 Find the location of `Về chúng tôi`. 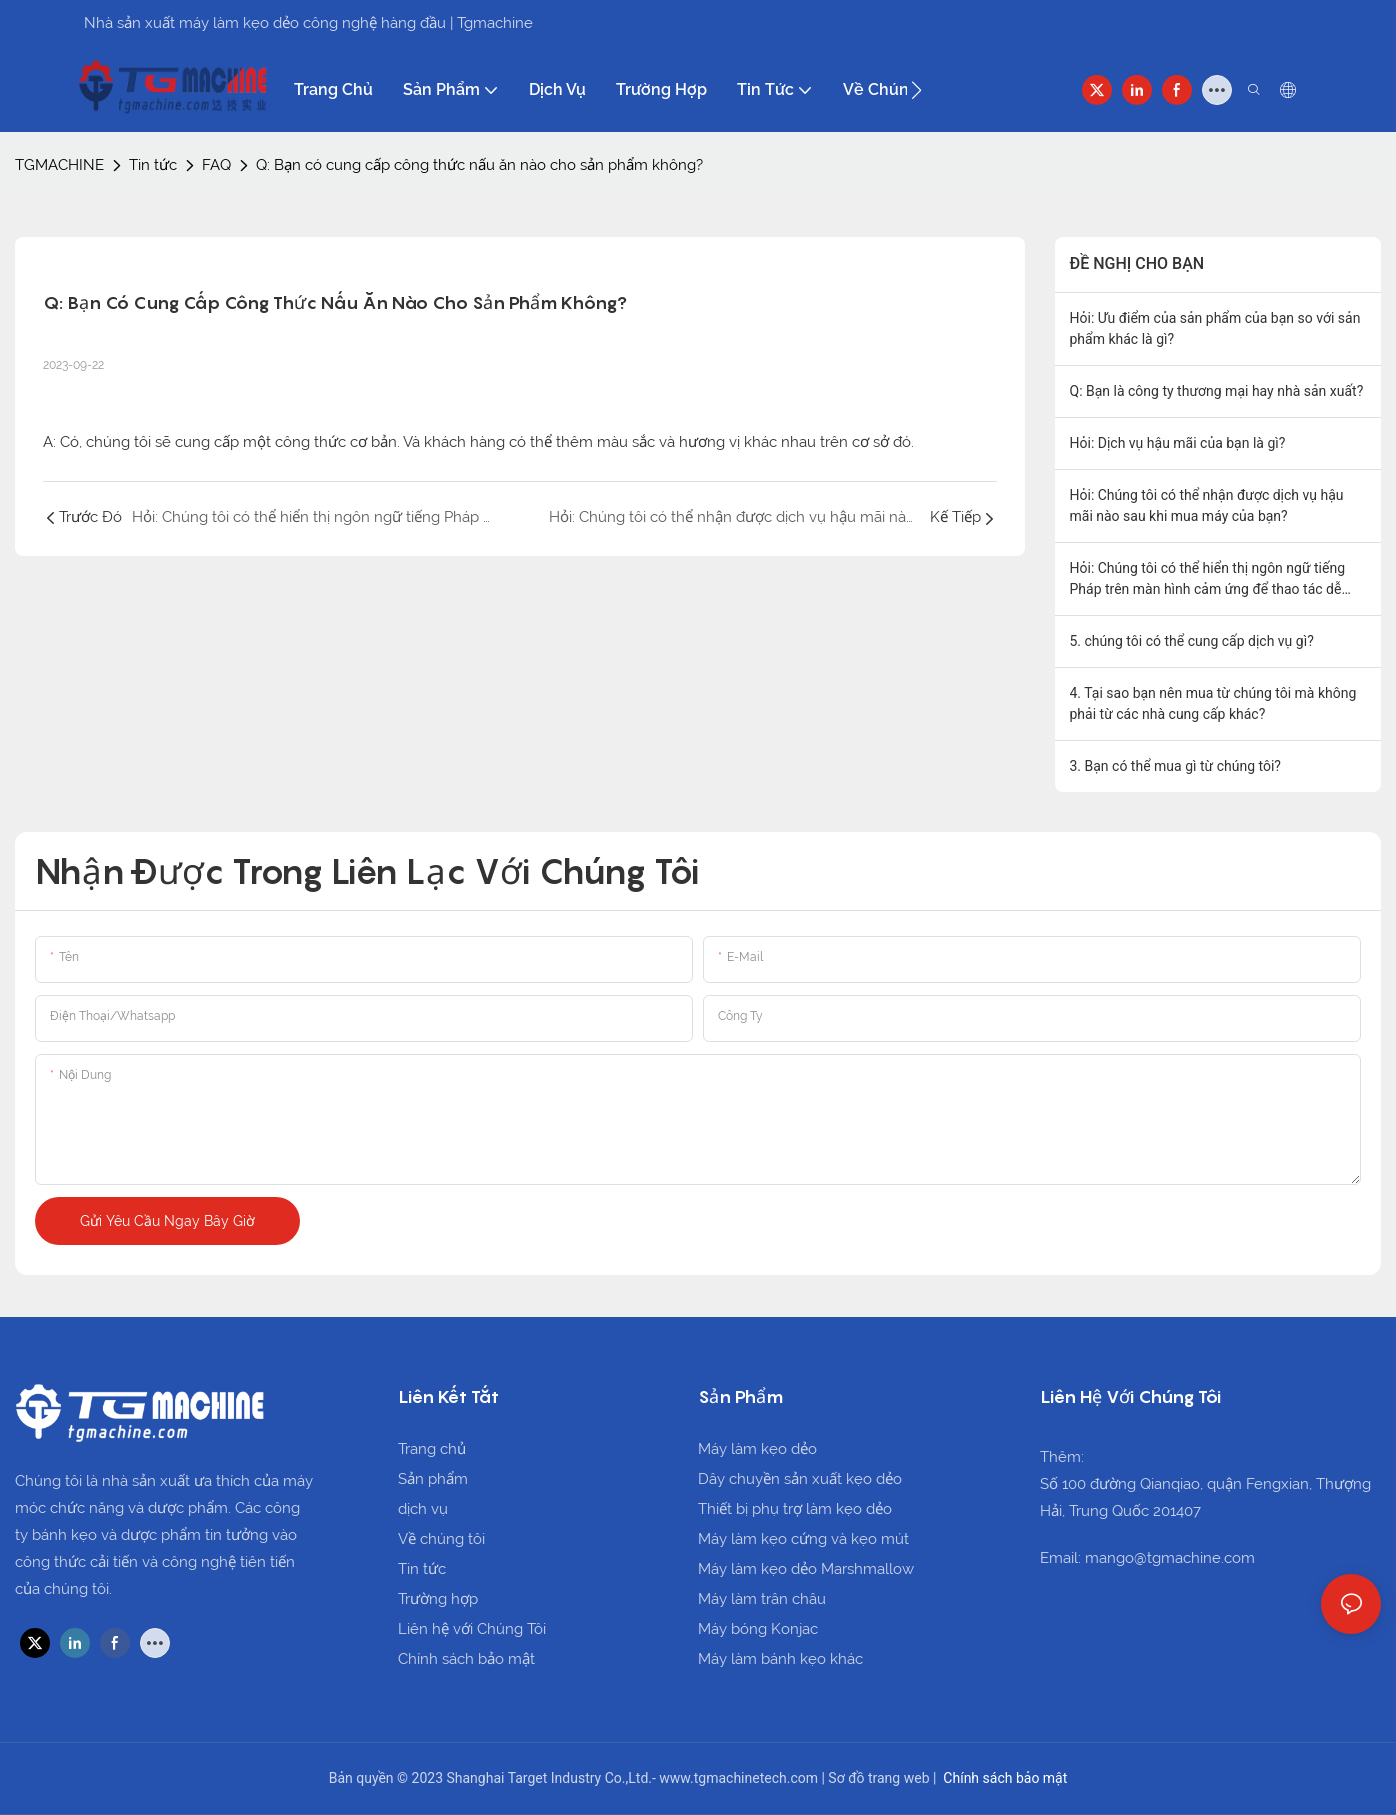

Về chúng tôi is located at coordinates (441, 1539).